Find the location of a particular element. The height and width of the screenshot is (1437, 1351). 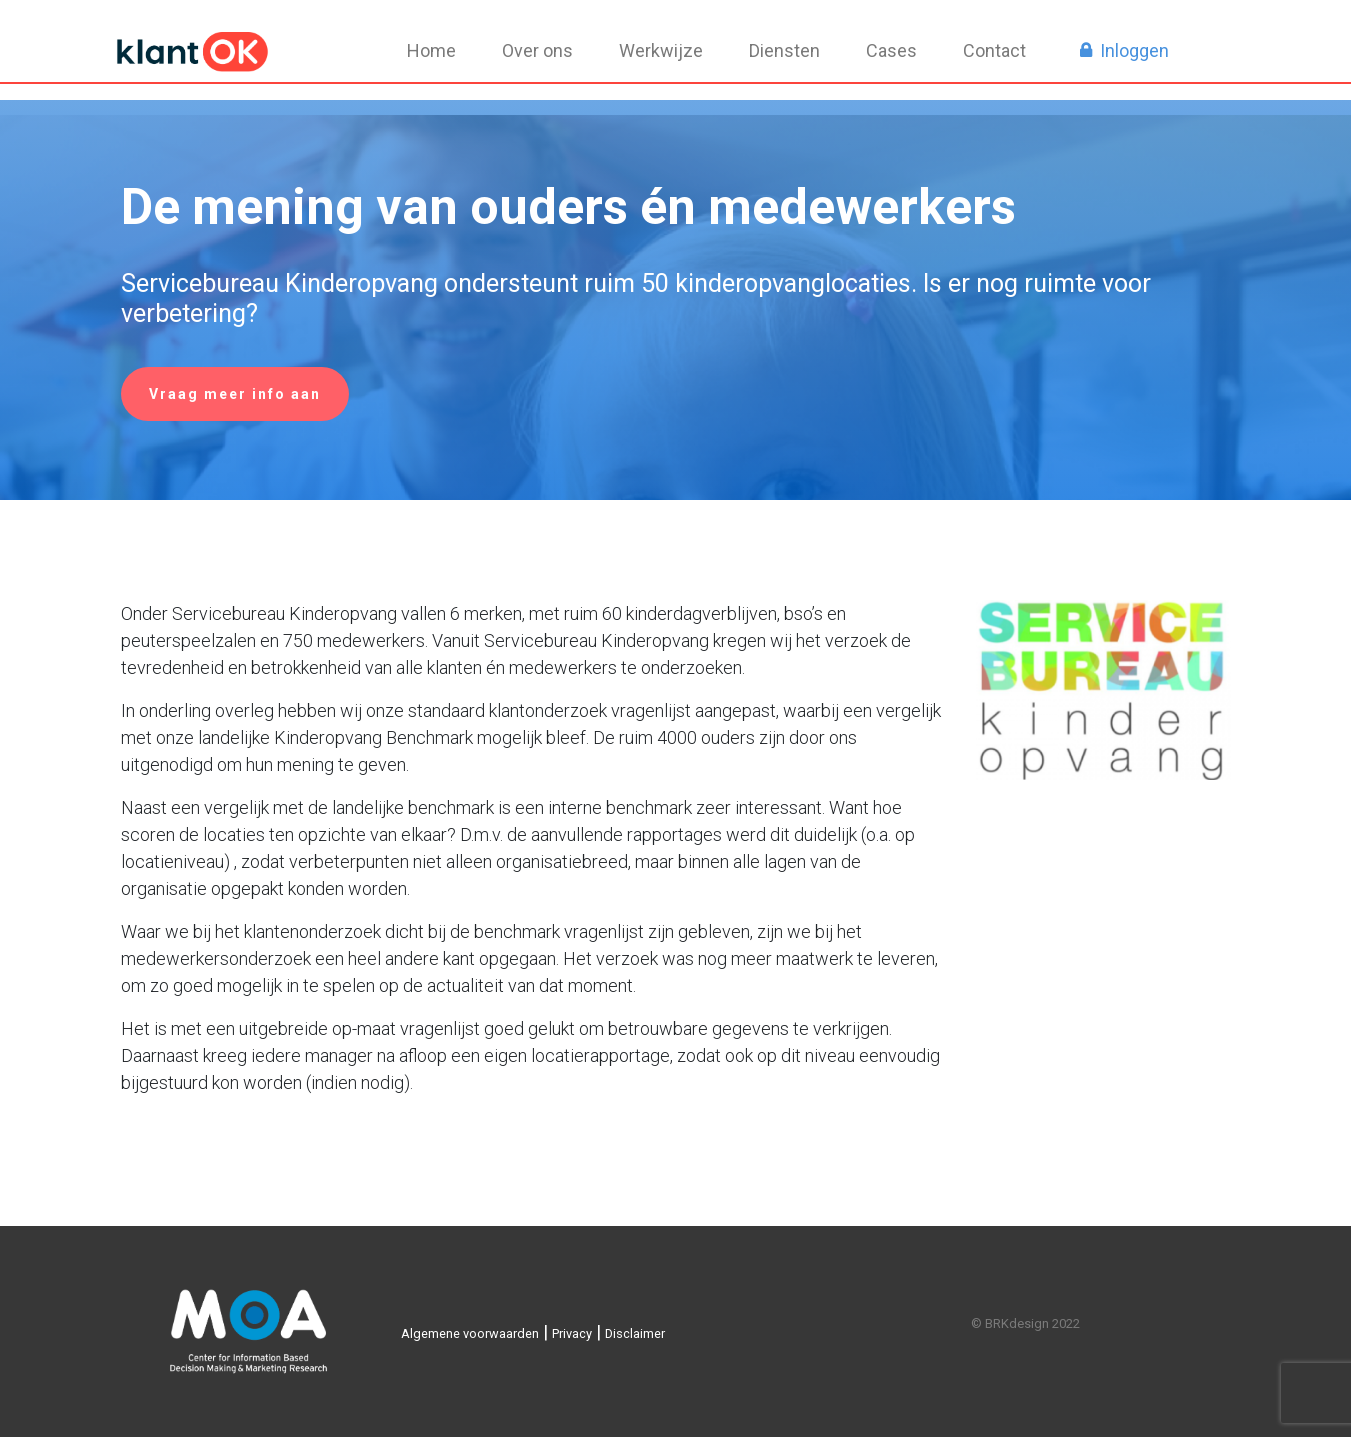

Over ons is located at coordinates (537, 50).